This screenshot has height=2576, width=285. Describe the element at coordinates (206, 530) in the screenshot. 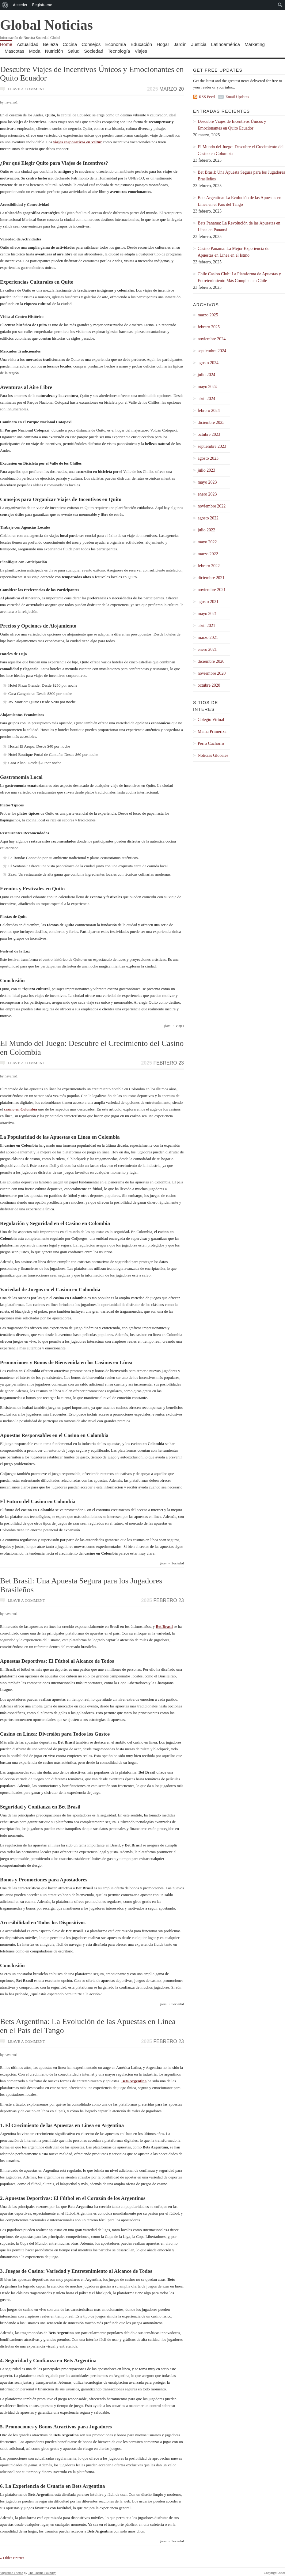

I see `julio 2022` at that location.